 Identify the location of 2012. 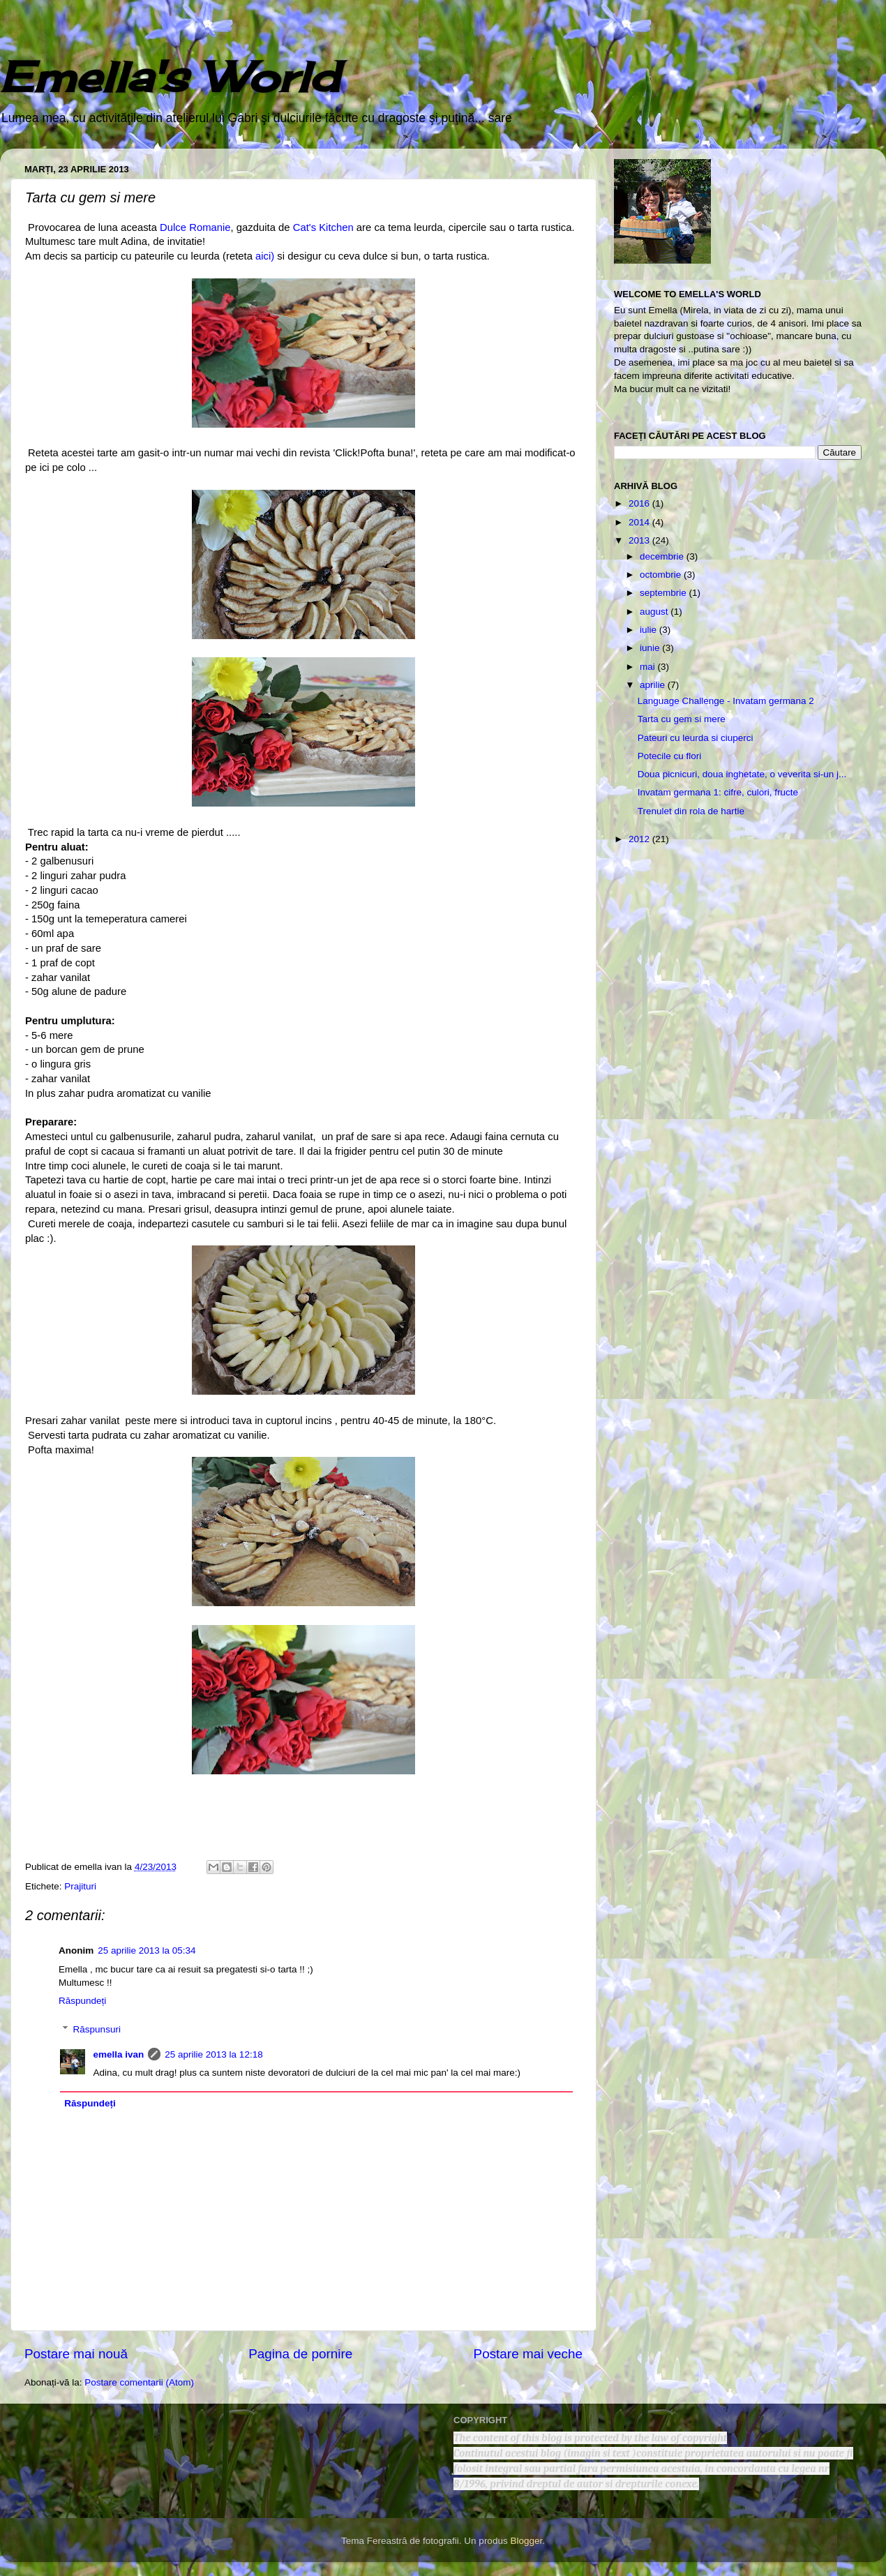
(640, 839).